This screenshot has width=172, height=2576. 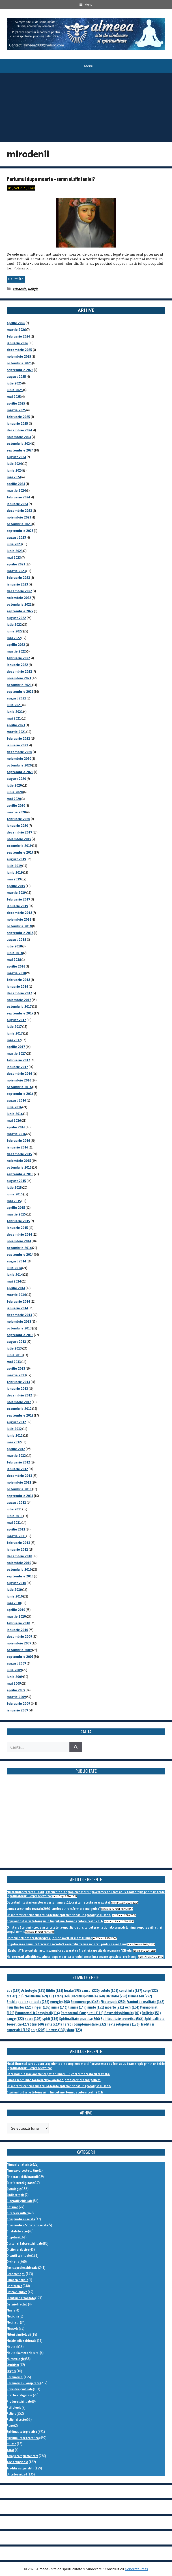 What do you see at coordinates (10, 2425) in the screenshot?
I see `Rune` at bounding box center [10, 2425].